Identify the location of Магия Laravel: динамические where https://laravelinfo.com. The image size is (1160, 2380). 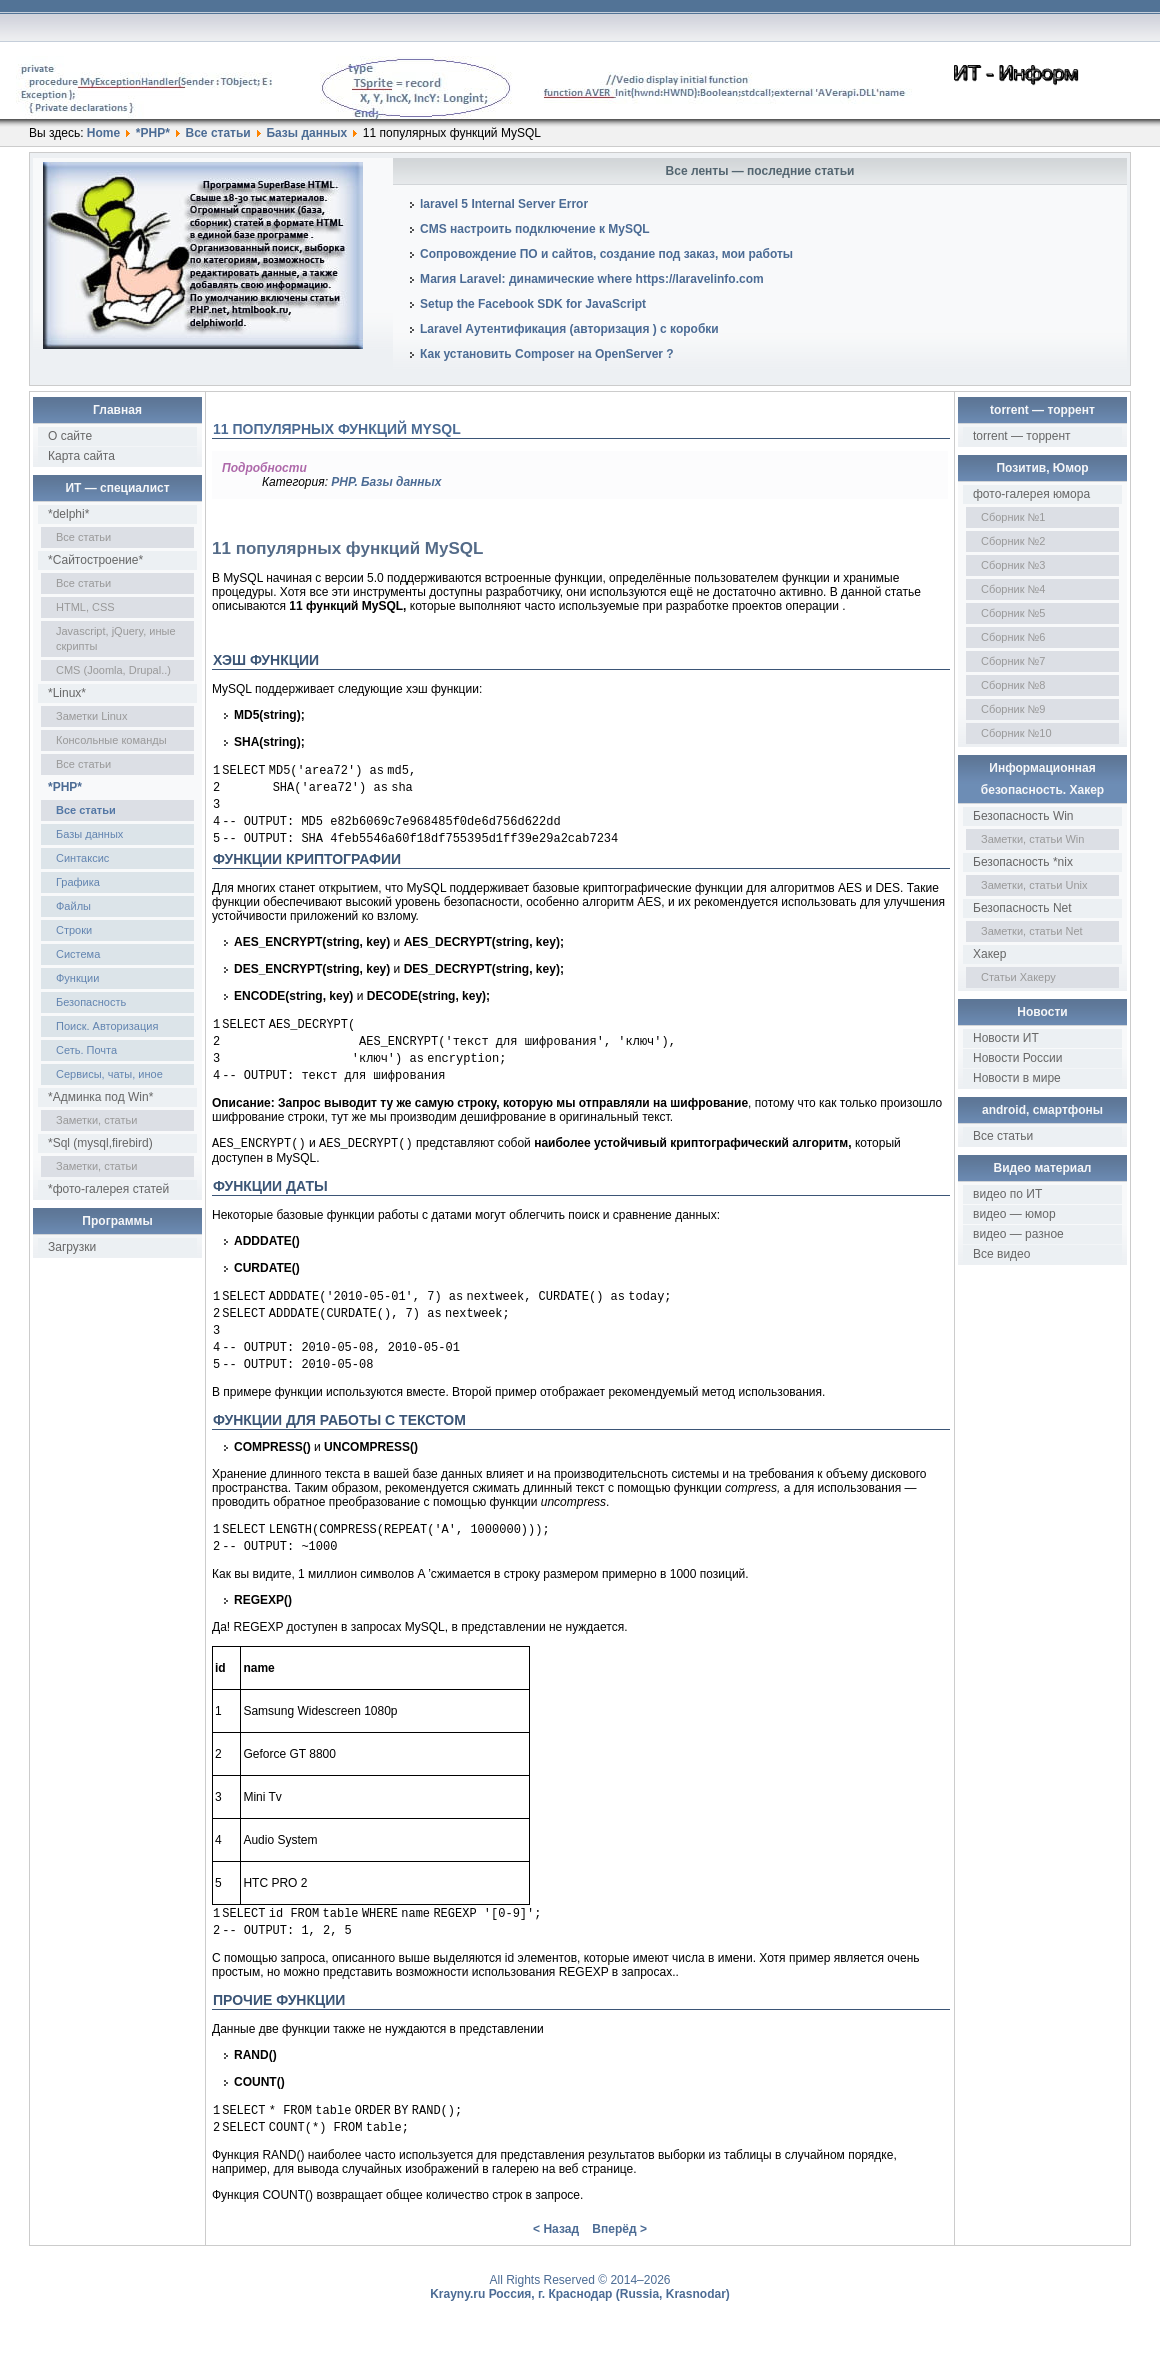
(592, 279).